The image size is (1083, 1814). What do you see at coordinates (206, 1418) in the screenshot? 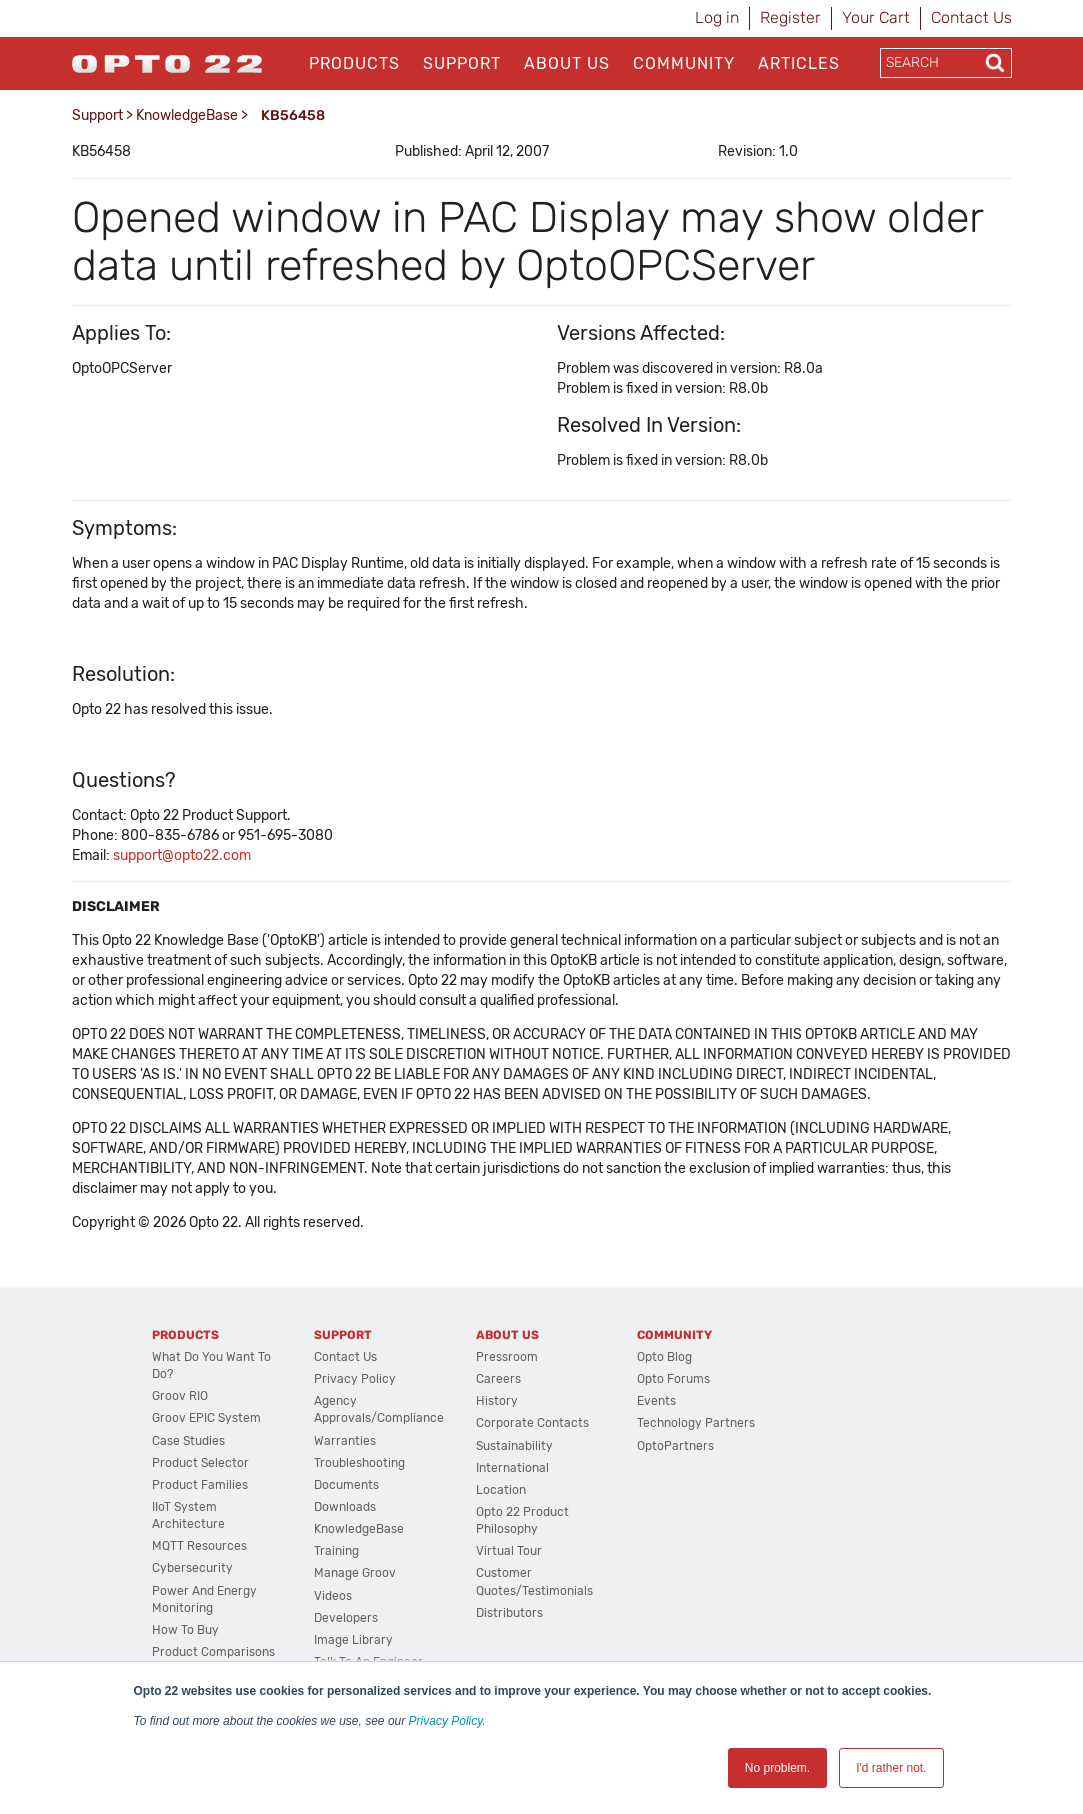
I see `groov EPIC System` at bounding box center [206, 1418].